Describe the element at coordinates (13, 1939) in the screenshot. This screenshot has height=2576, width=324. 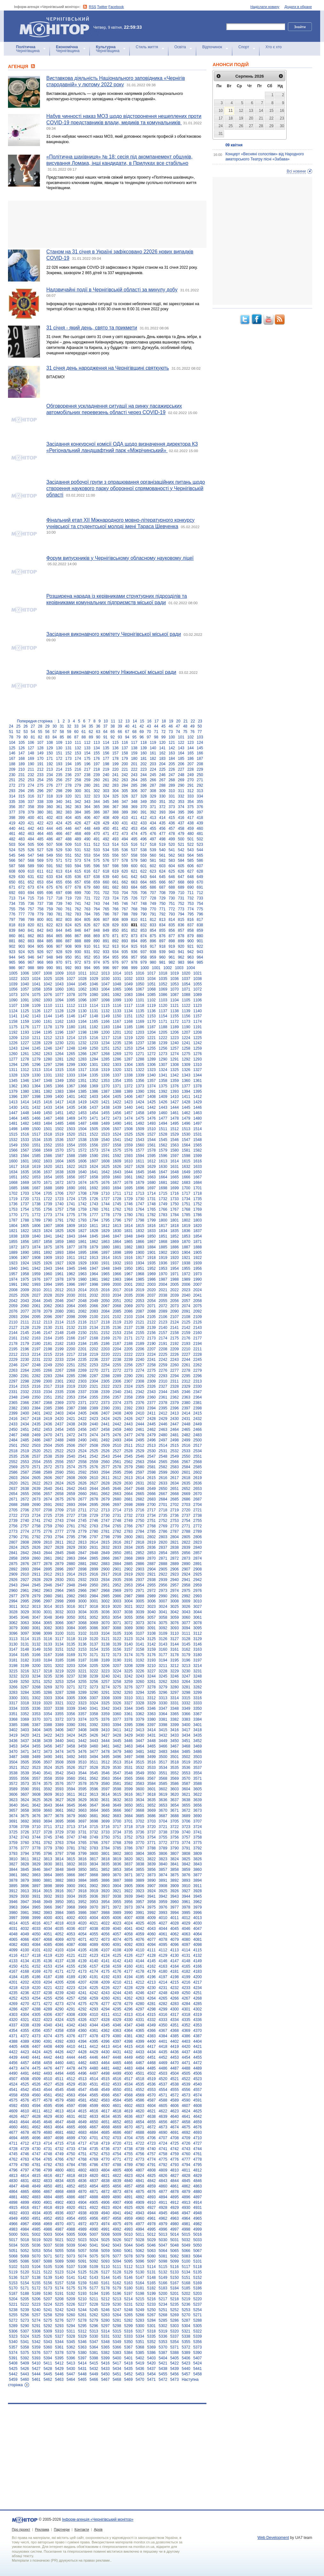
I see `4065` at that location.